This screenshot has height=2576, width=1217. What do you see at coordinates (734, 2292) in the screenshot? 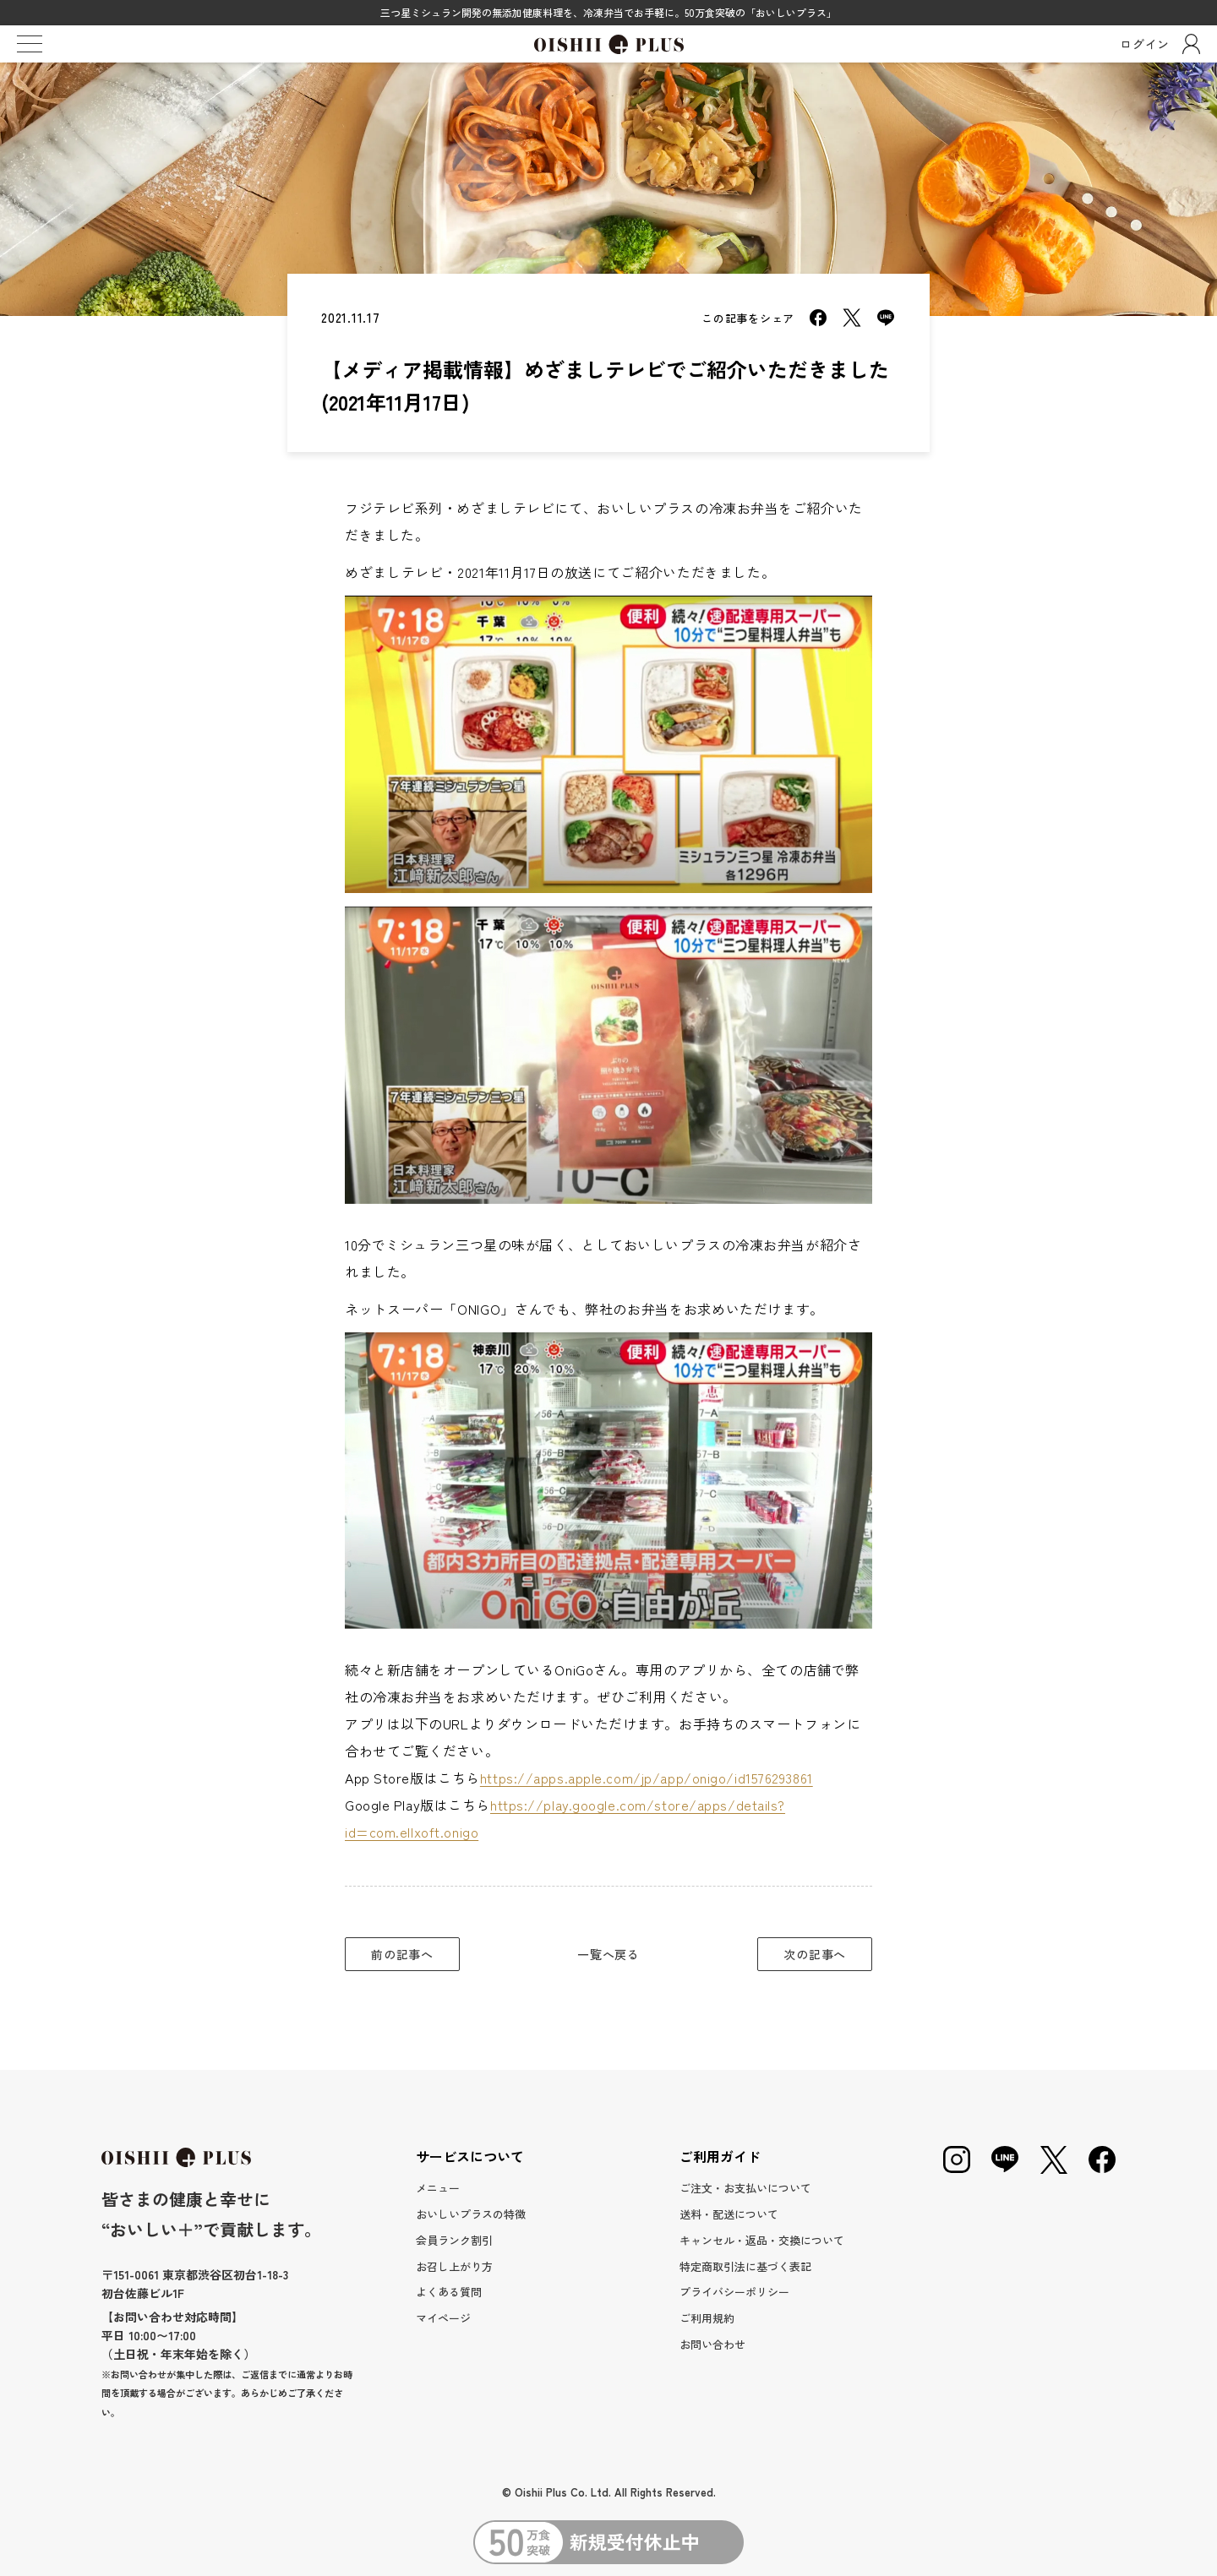
I see `プライバシーポリシー` at bounding box center [734, 2292].